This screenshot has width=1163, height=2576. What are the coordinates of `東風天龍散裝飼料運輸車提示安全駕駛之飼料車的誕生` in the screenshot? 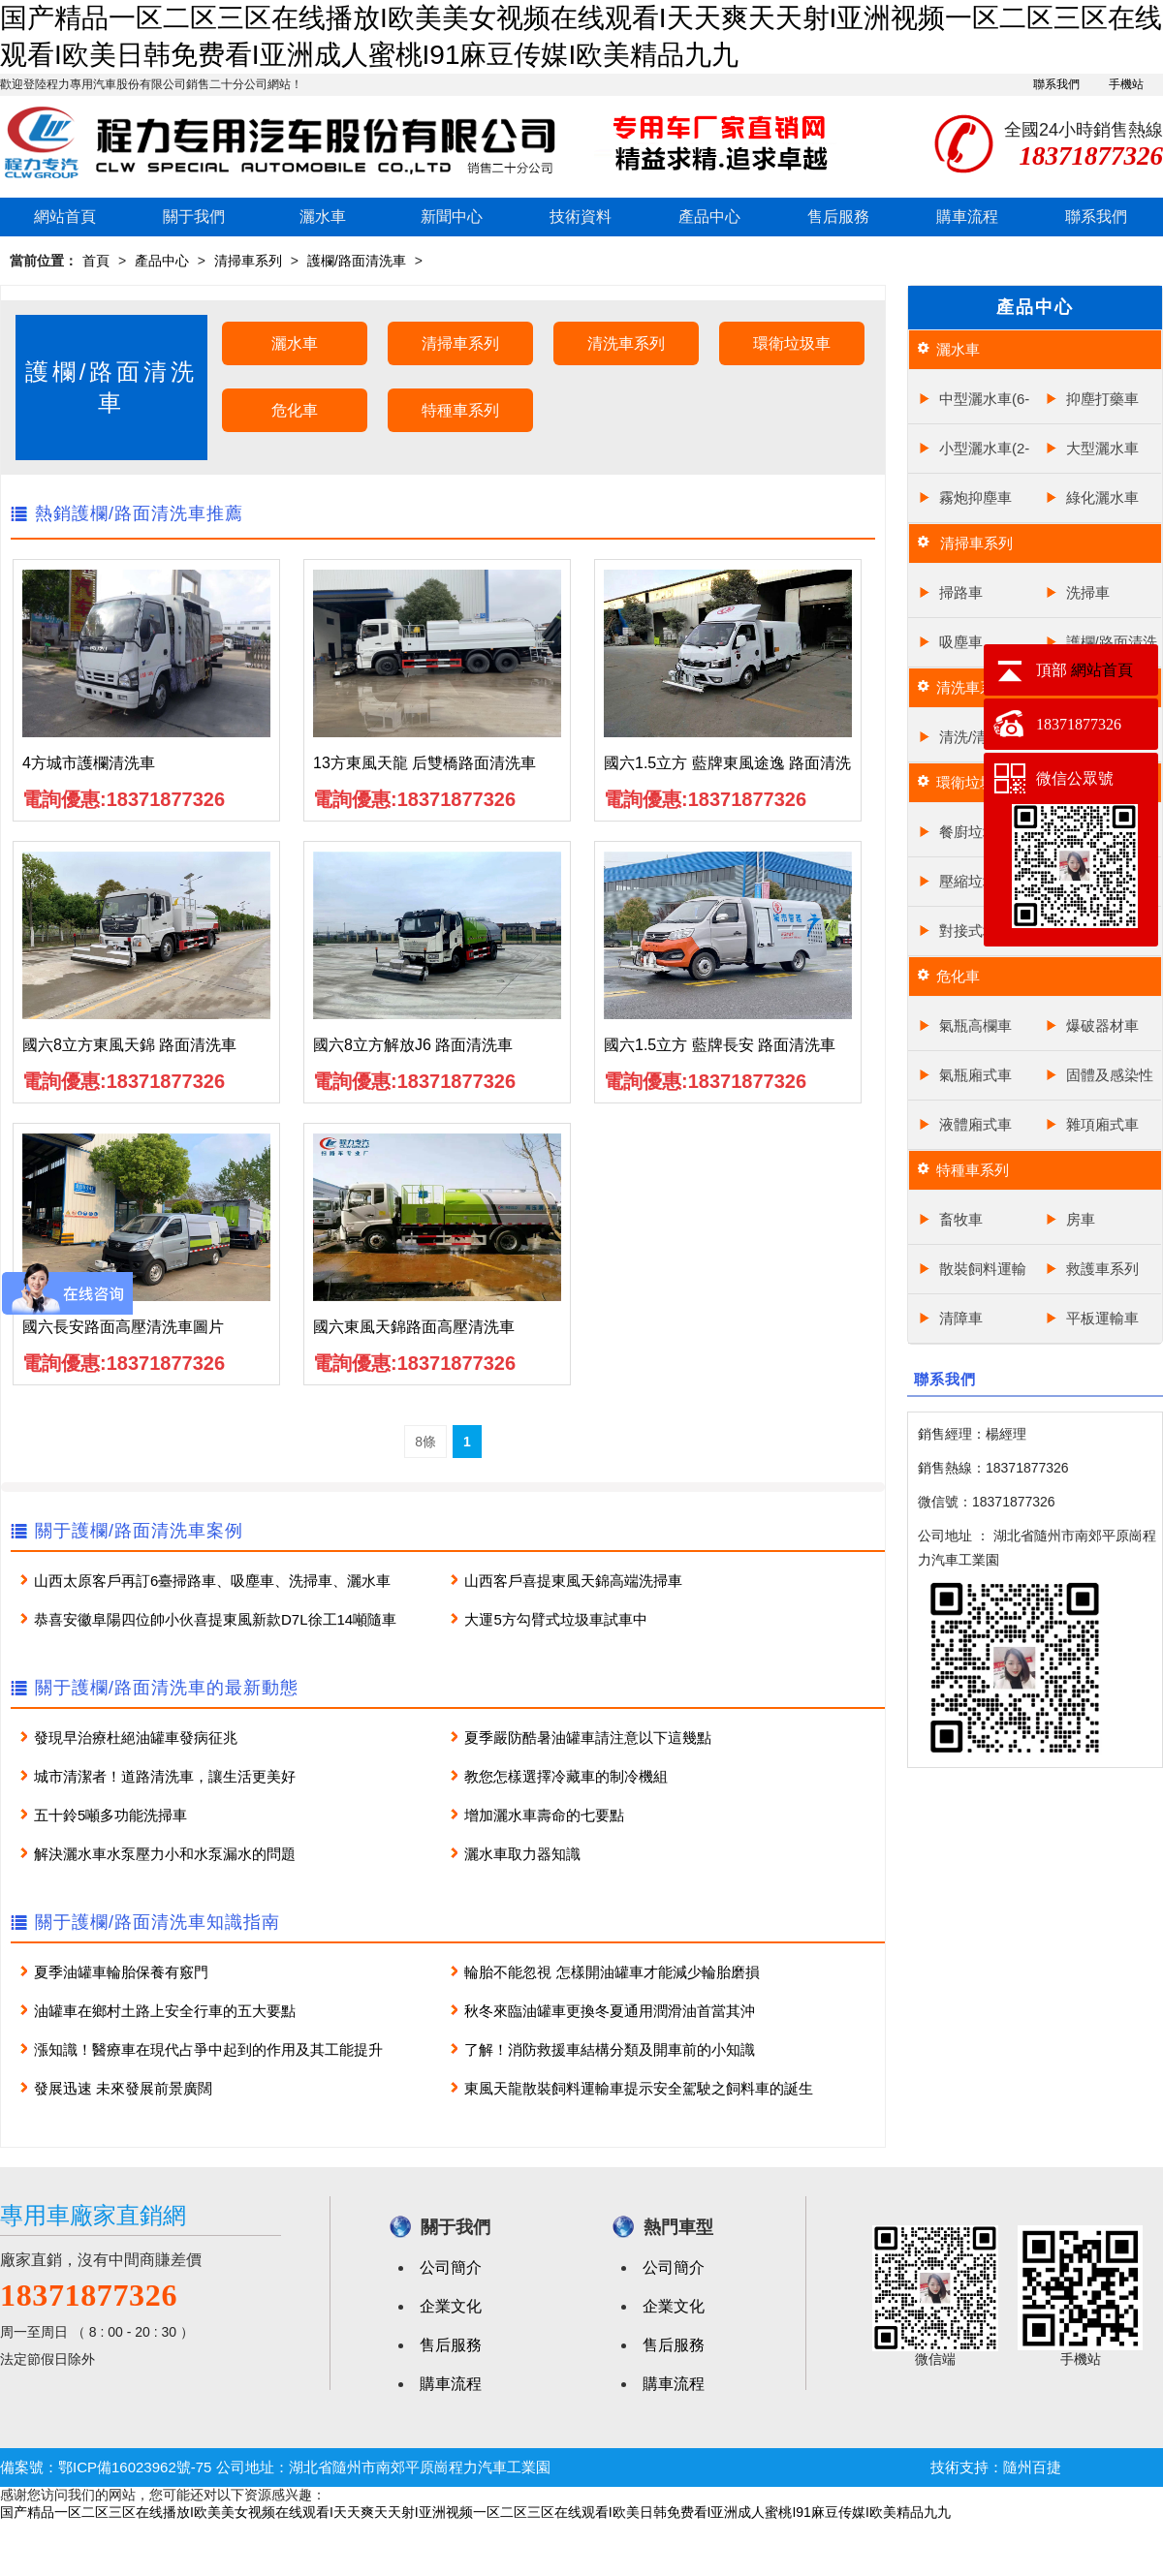 It's located at (638, 2088).